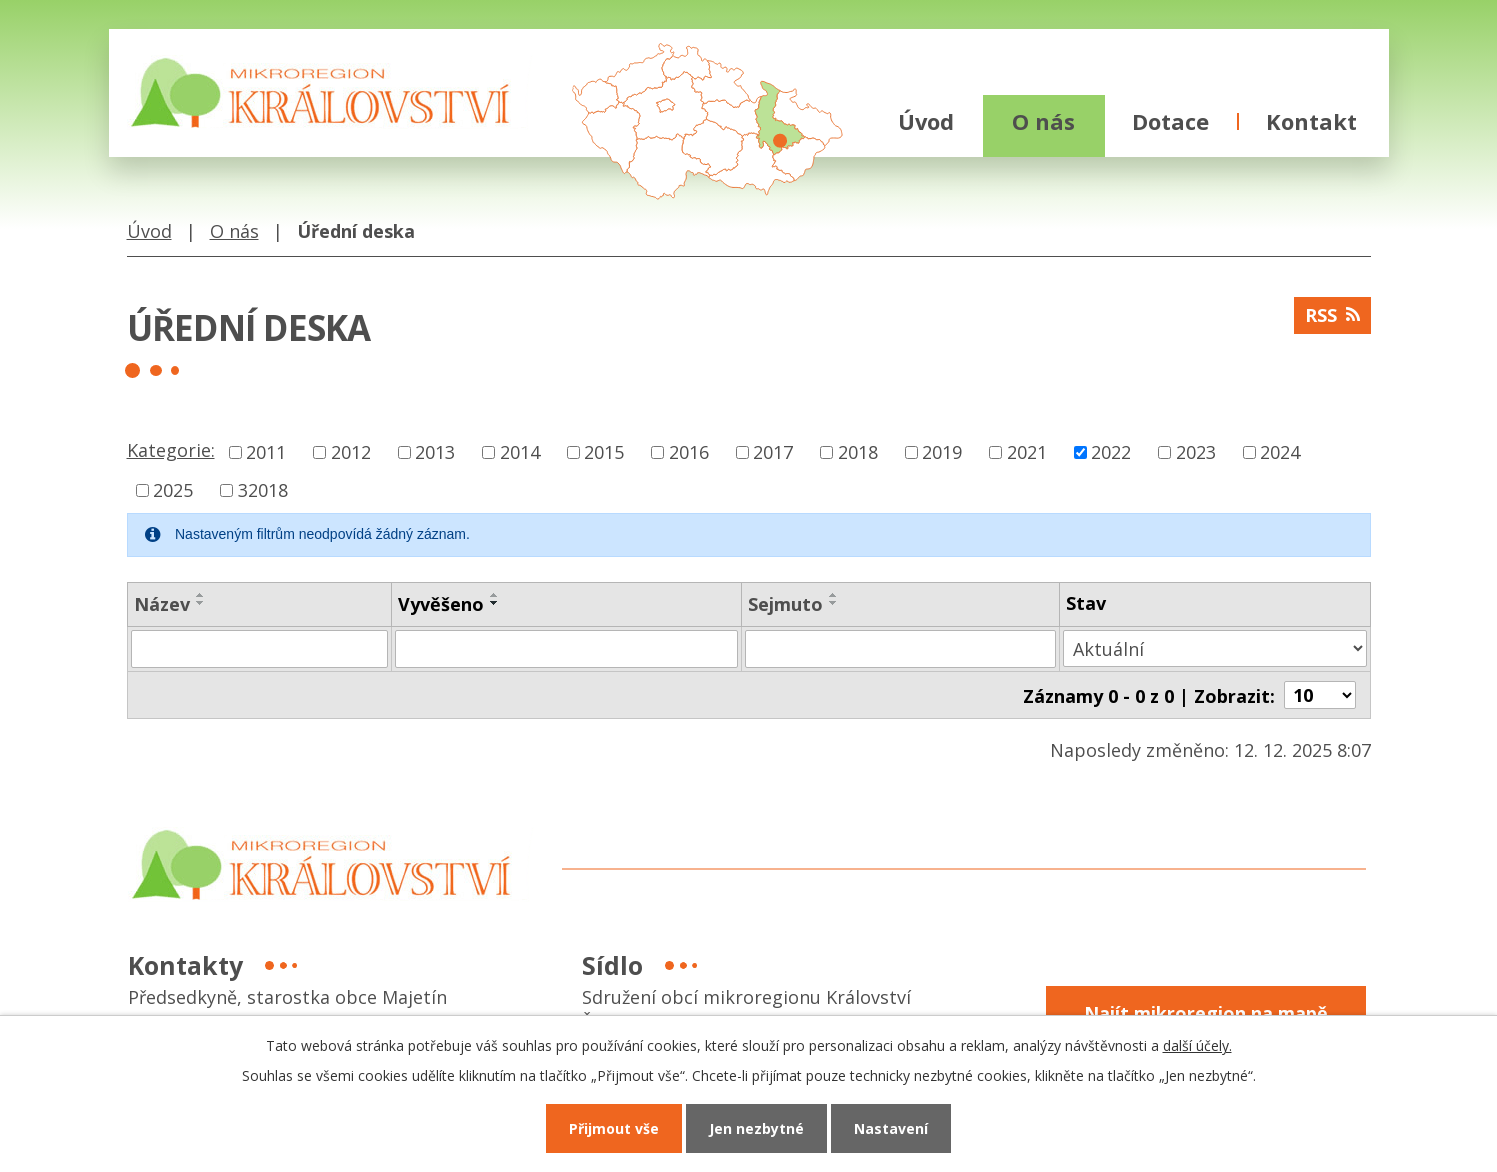 Image resolution: width=1497 pixels, height=1172 pixels. What do you see at coordinates (891, 1128) in the screenshot?
I see `Nastavení` at bounding box center [891, 1128].